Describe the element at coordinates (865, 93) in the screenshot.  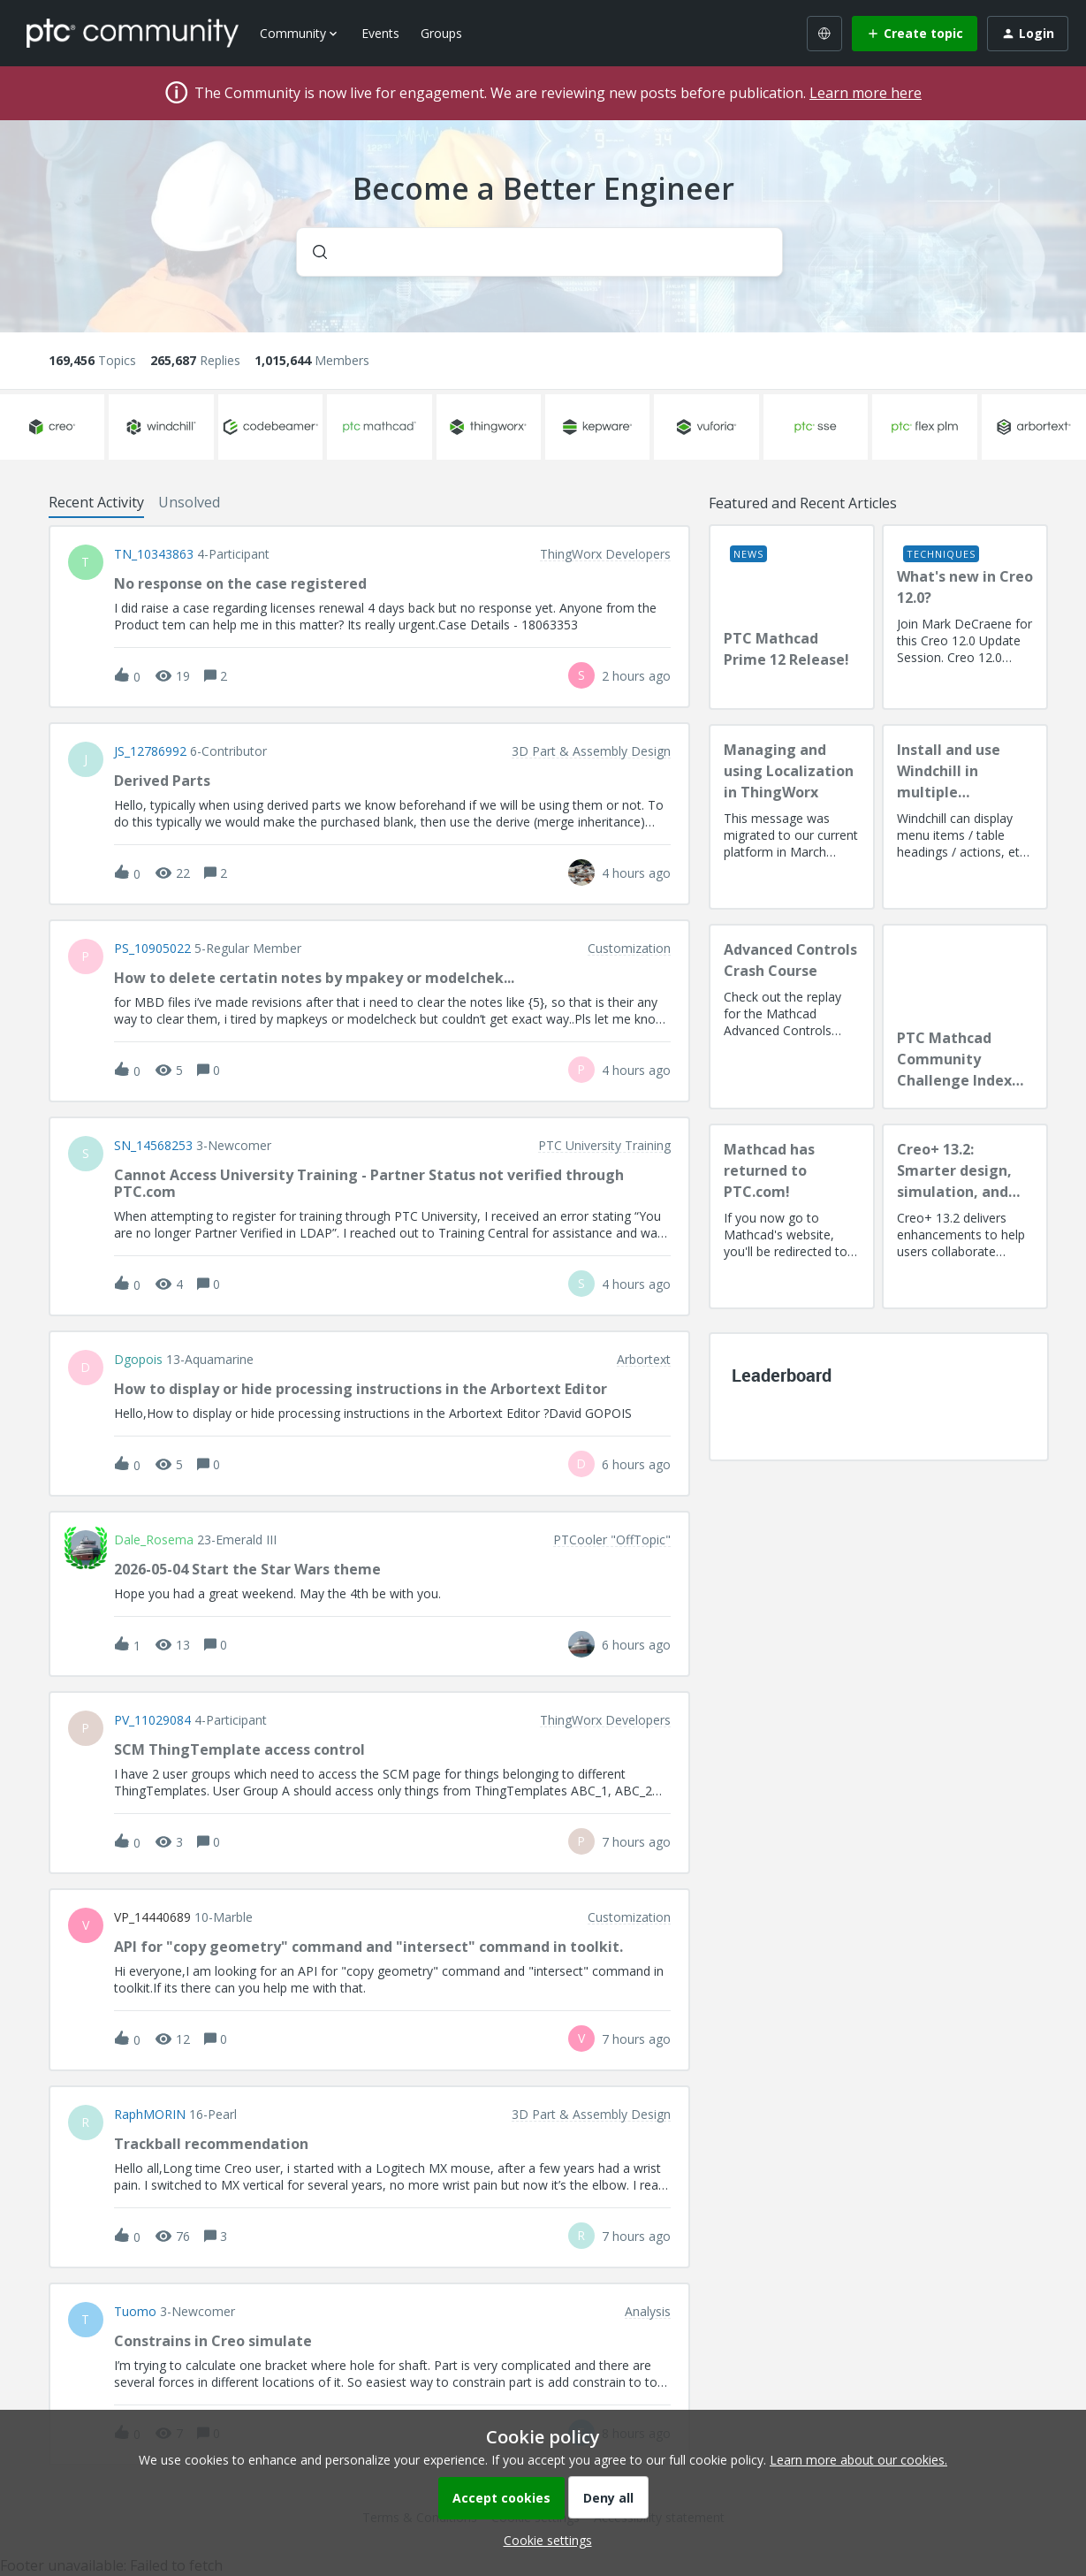
I see `Learn more here` at that location.